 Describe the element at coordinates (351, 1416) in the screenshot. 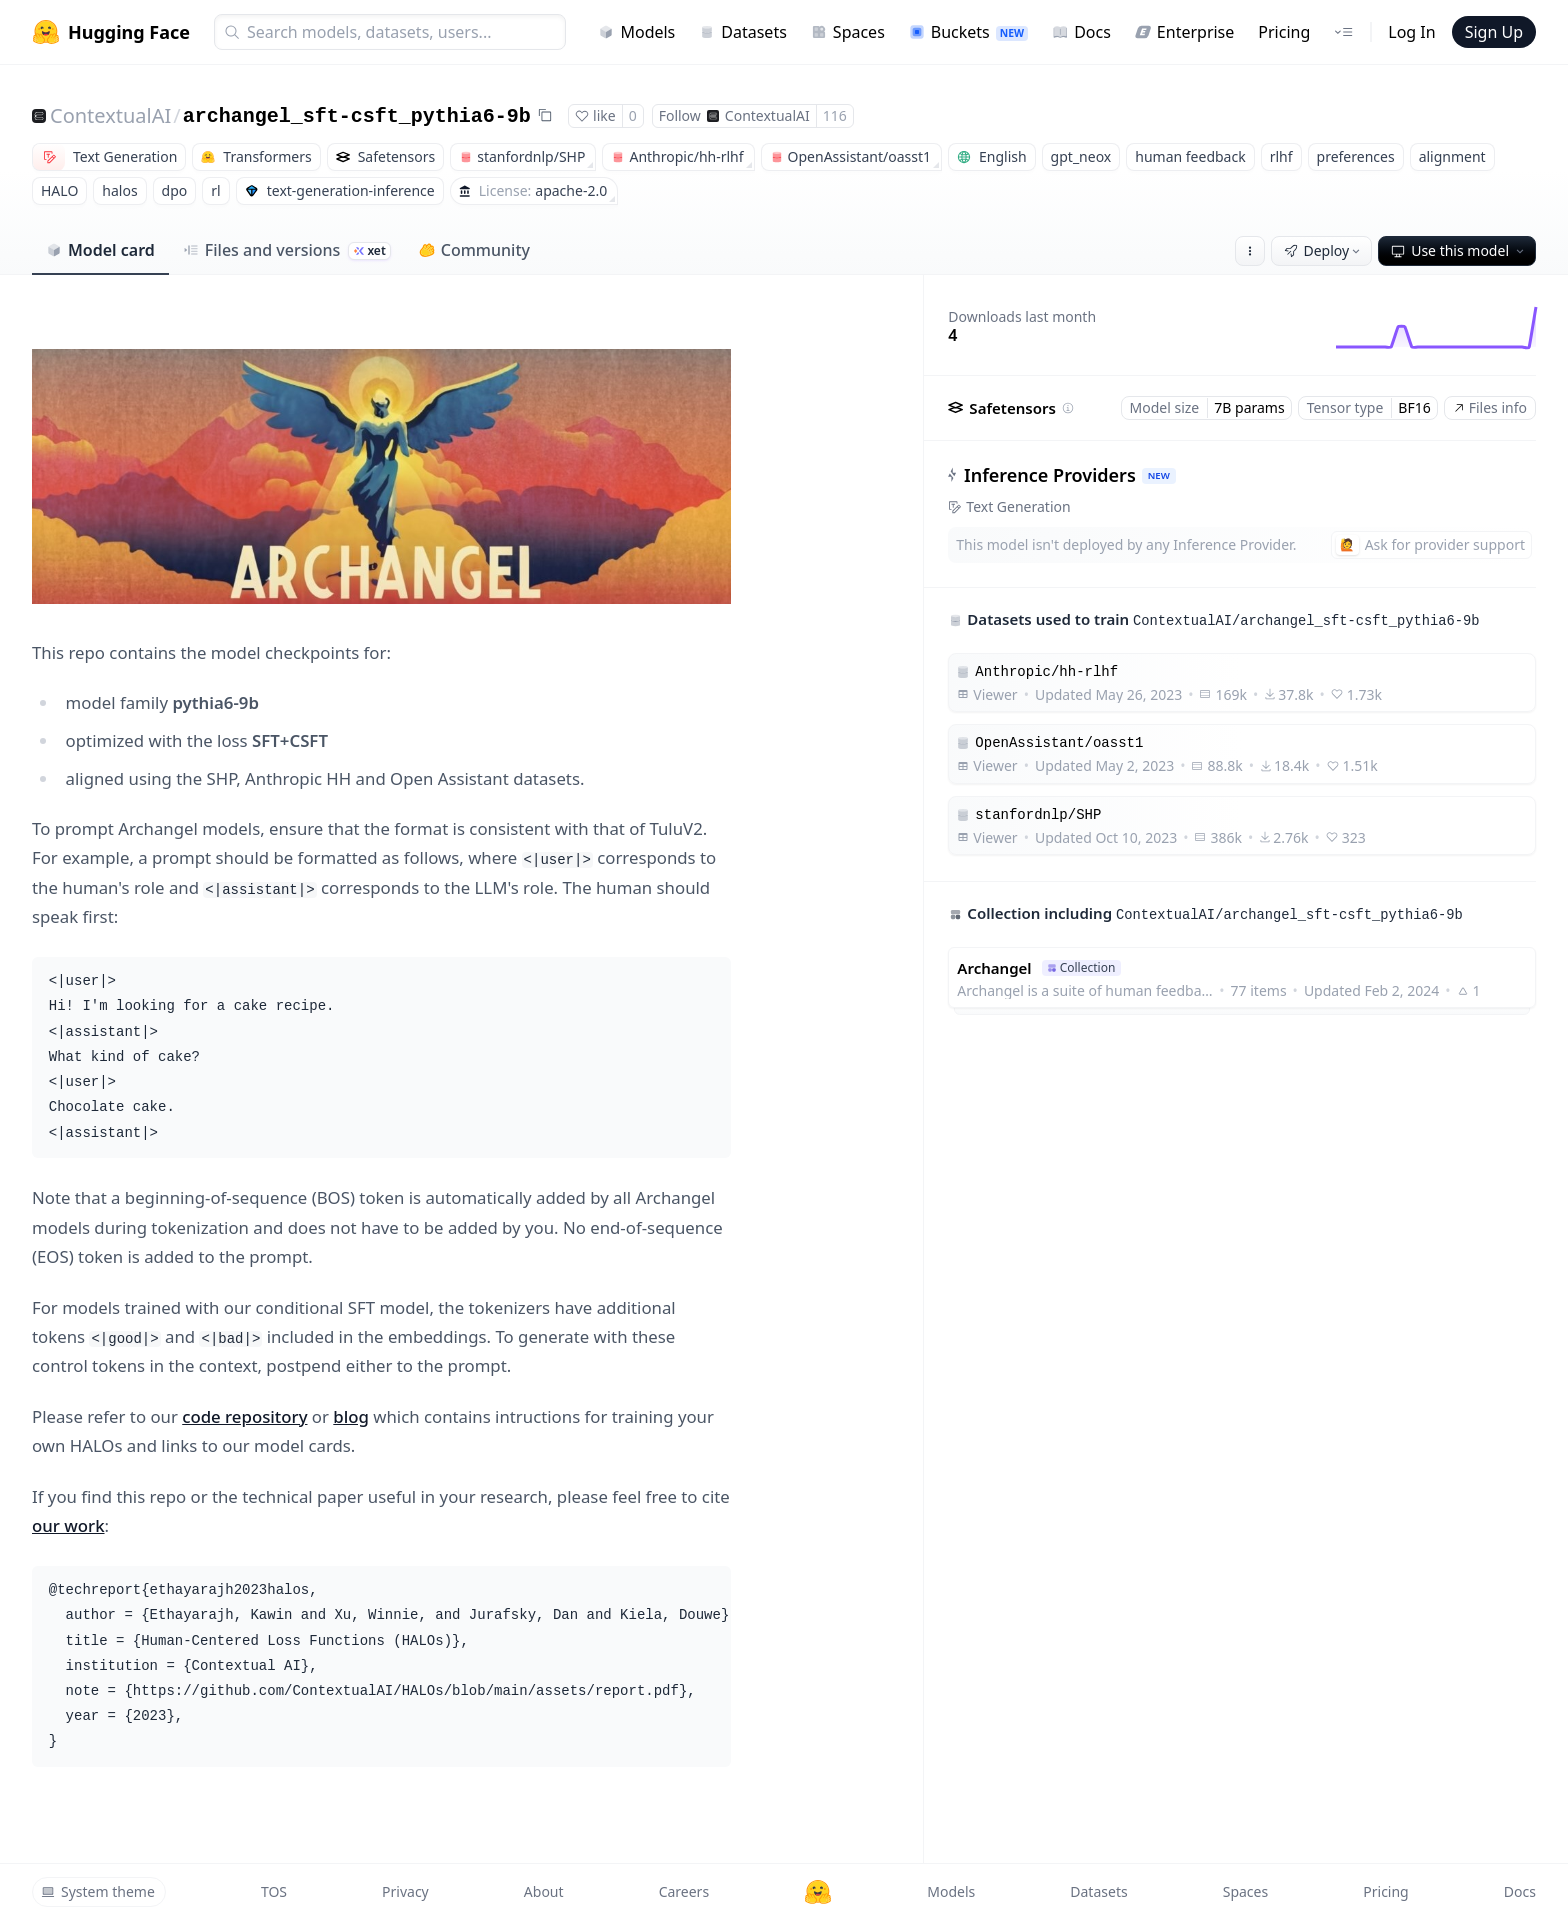

I see `blog` at that location.